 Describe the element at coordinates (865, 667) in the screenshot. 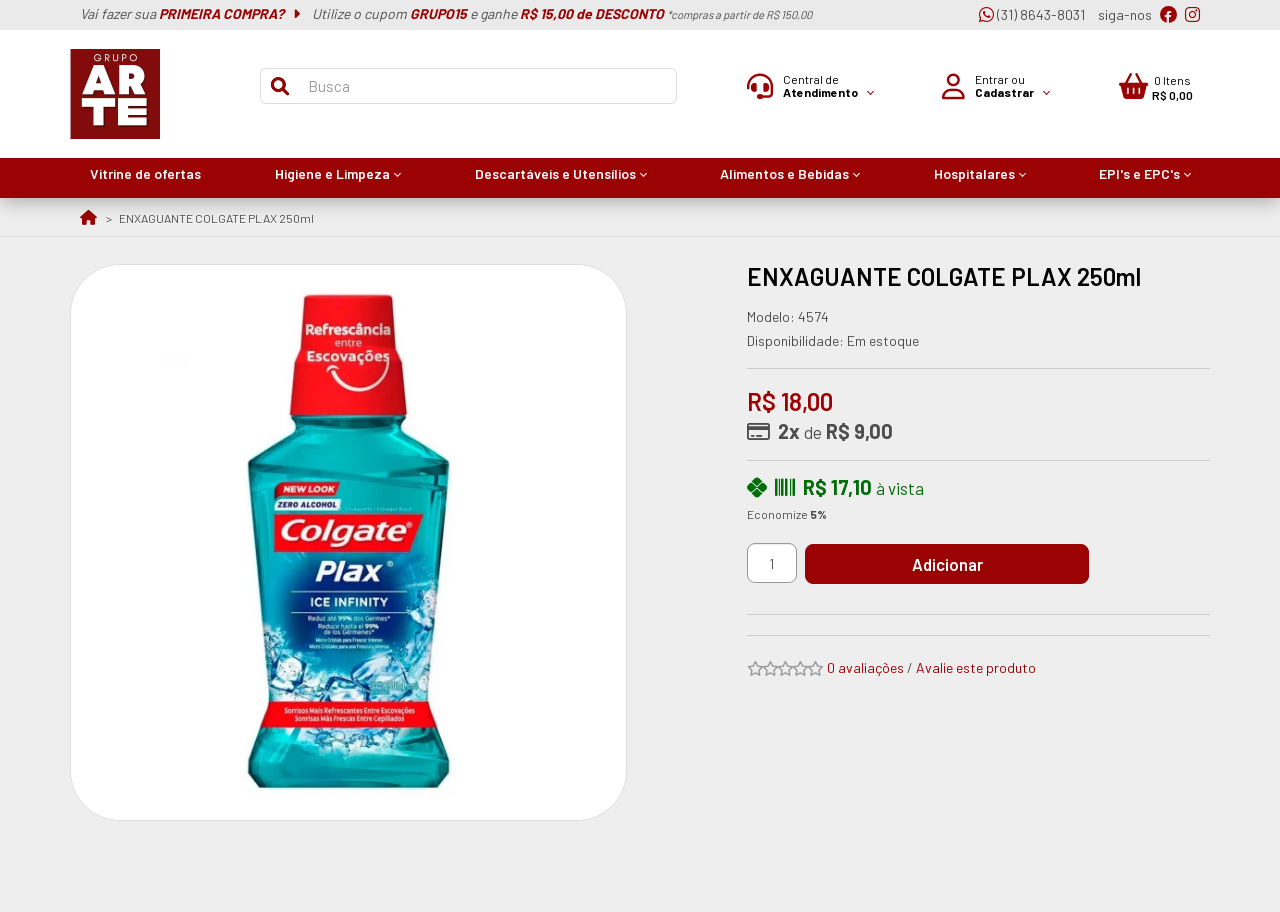

I see `0 avaliações` at that location.